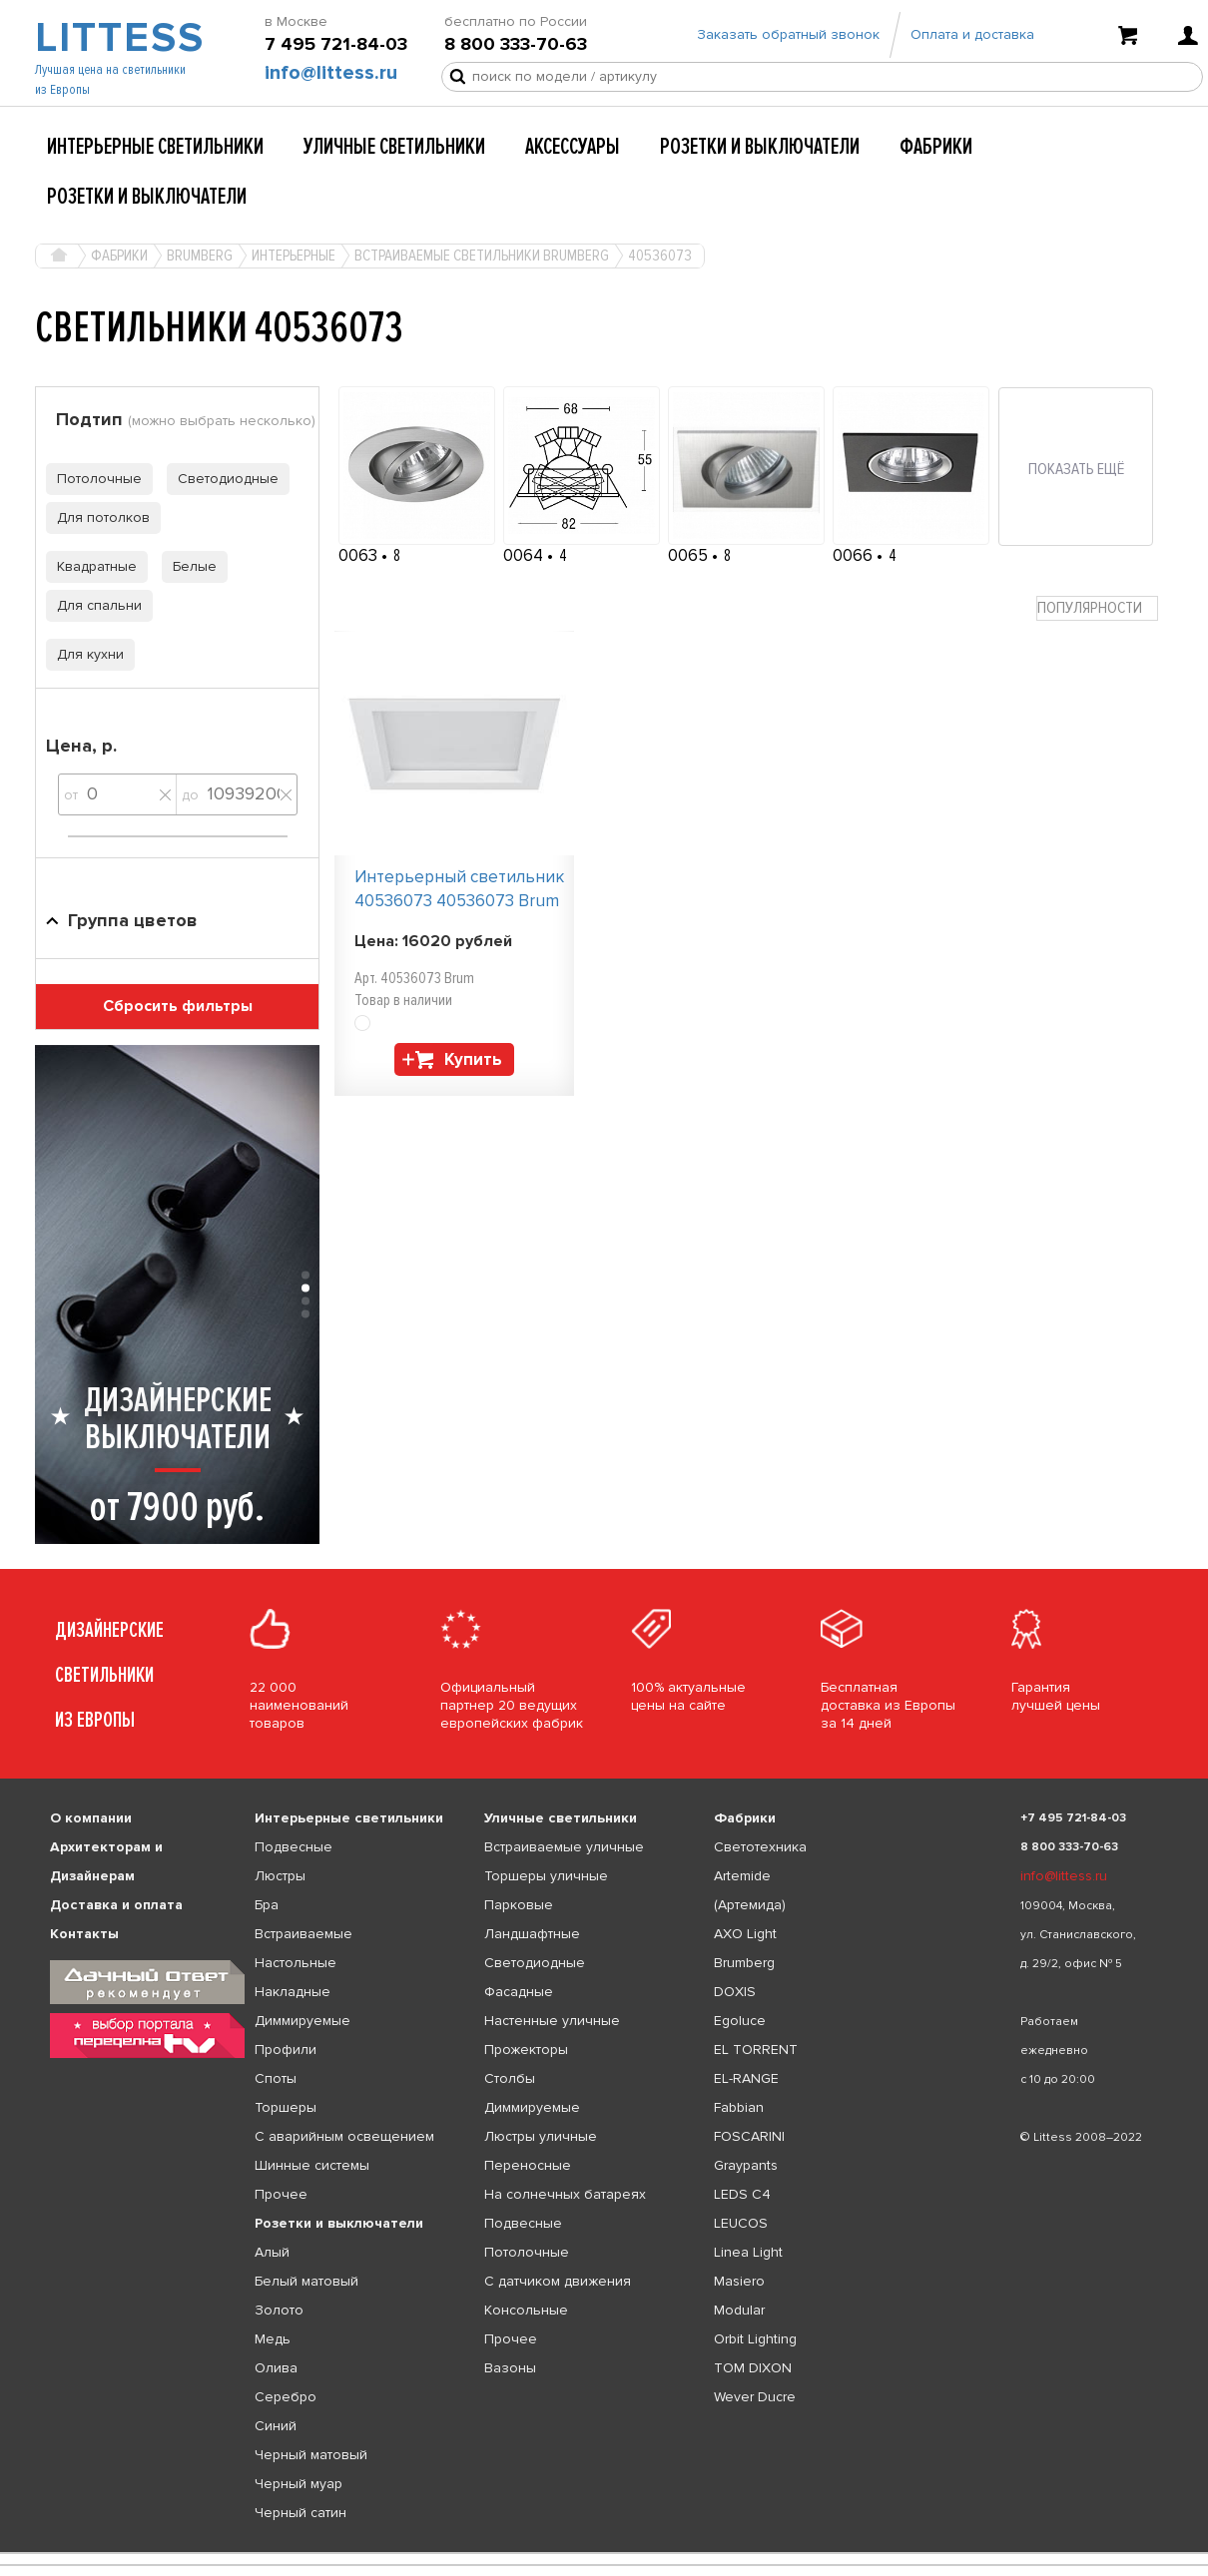 Image resolution: width=1208 pixels, height=2576 pixels. Describe the element at coordinates (552, 2020) in the screenshot. I see `Настенные уличные` at that location.